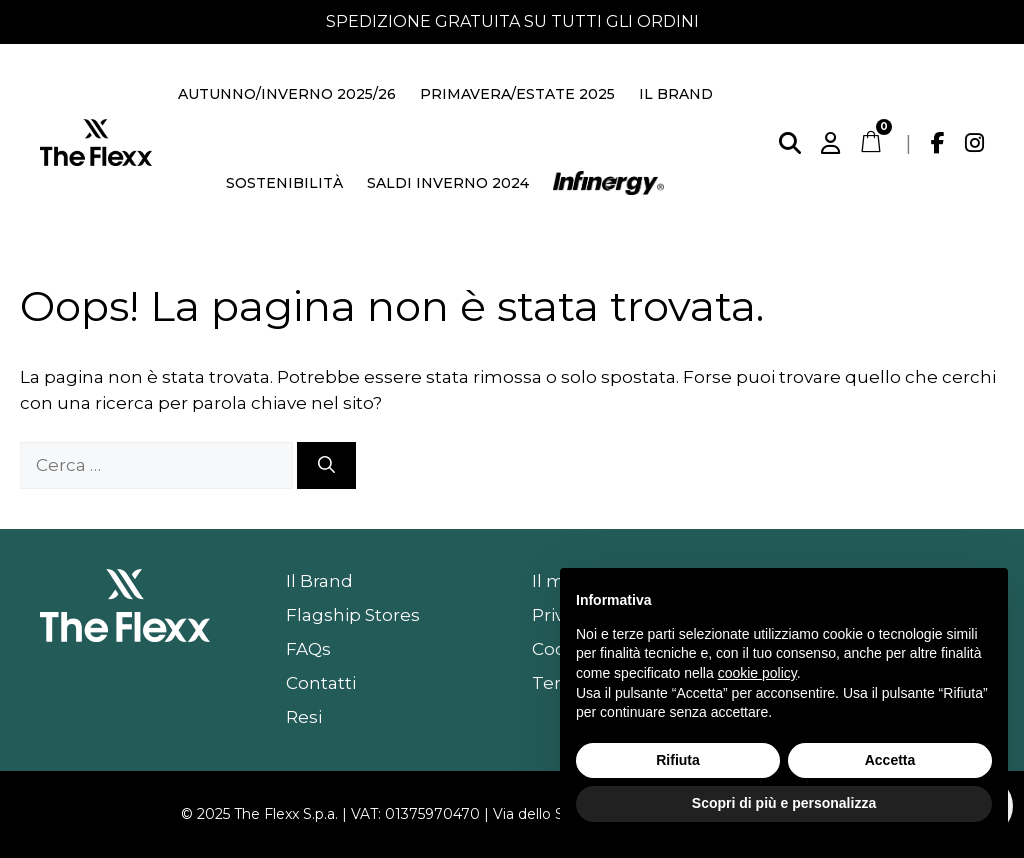  What do you see at coordinates (938, 143) in the screenshot?
I see `[Facebook]` at bounding box center [938, 143].